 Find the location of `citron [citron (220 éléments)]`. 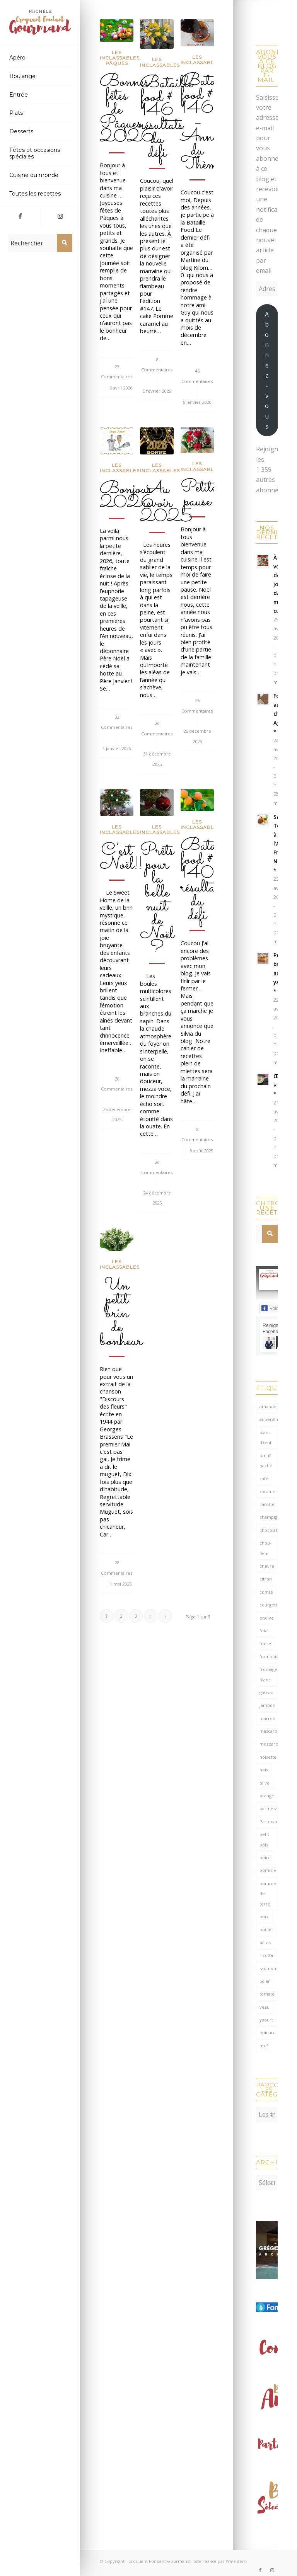

citron [citron (220 éléments)] is located at coordinates (265, 1579).